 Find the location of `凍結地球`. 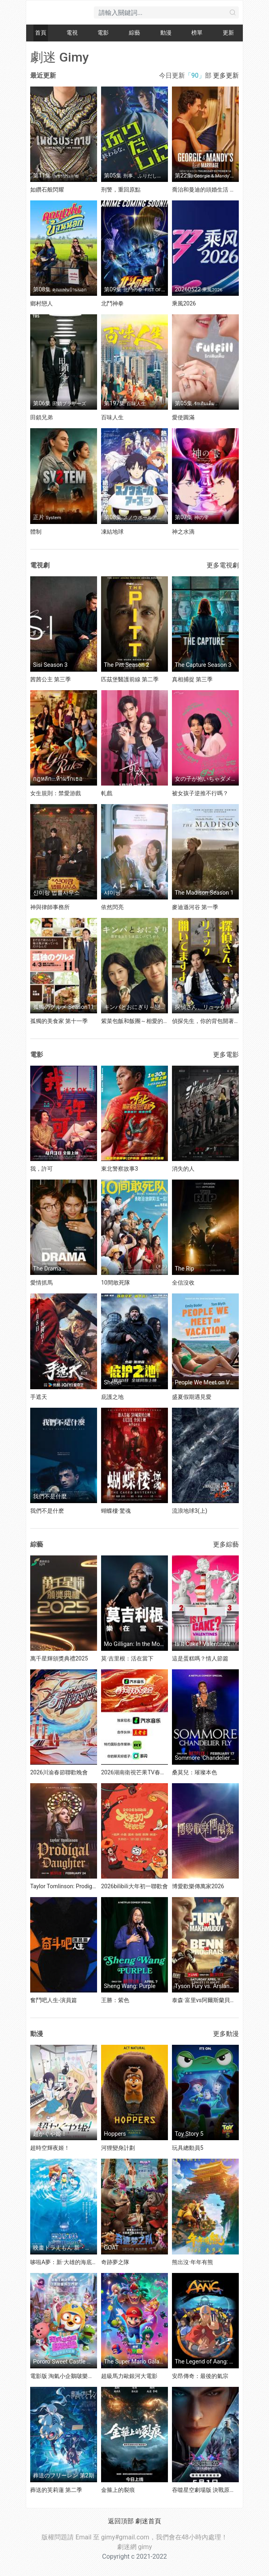

凍結地球 is located at coordinates (112, 531).